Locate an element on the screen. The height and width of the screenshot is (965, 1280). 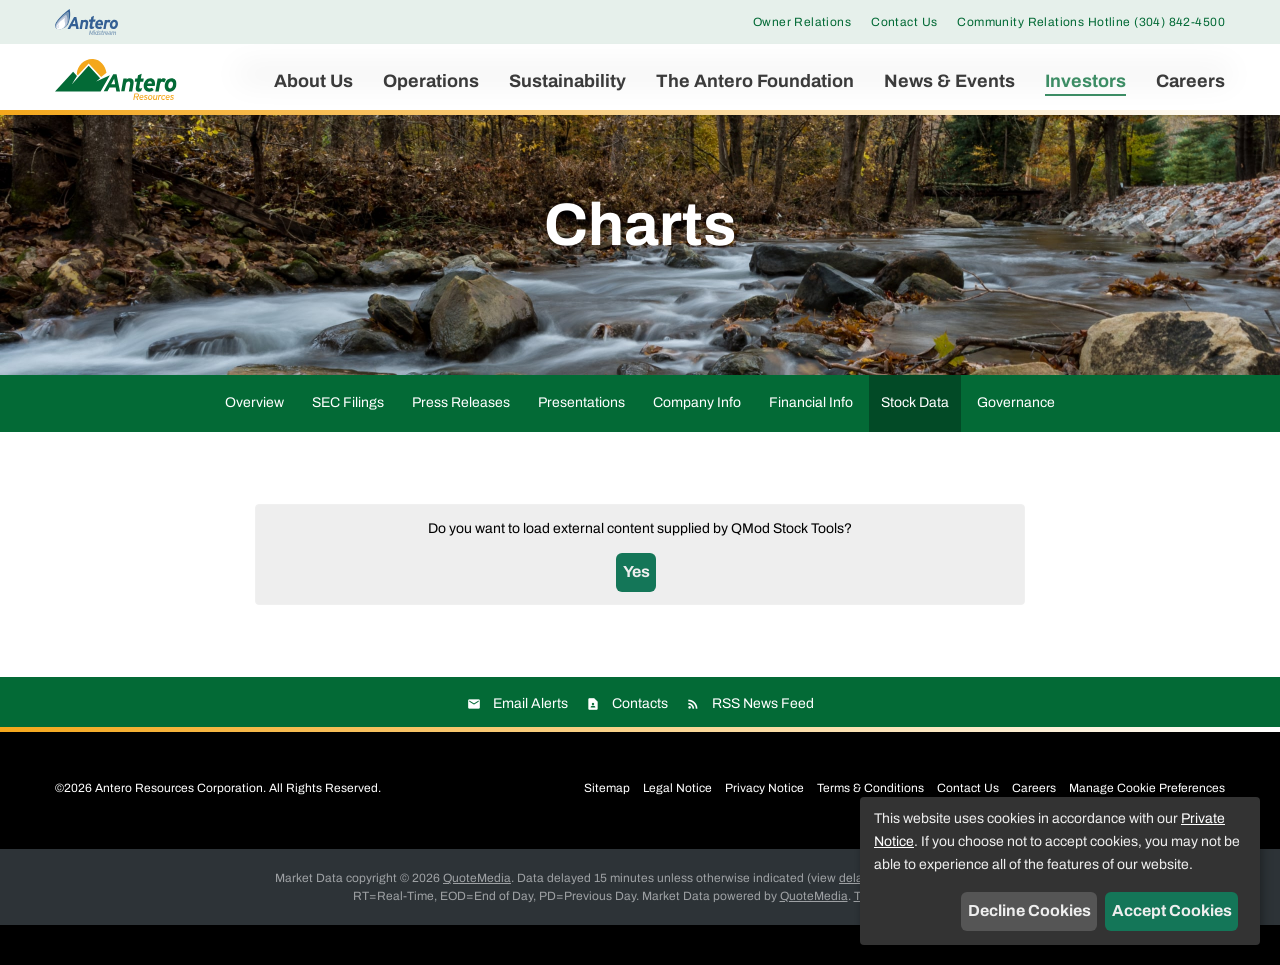
Community Relations Hotline (304) 842-4500 is located at coordinates (1091, 22).